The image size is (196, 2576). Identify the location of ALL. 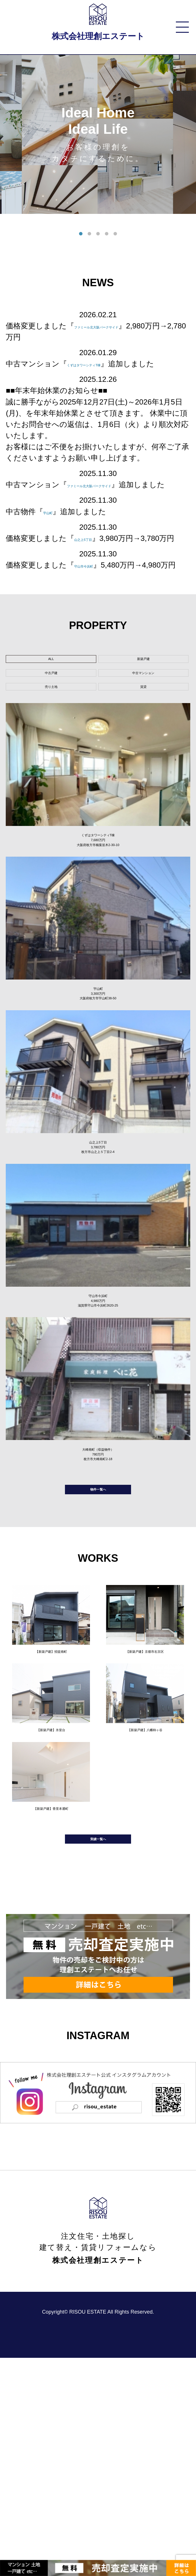
(50, 705).